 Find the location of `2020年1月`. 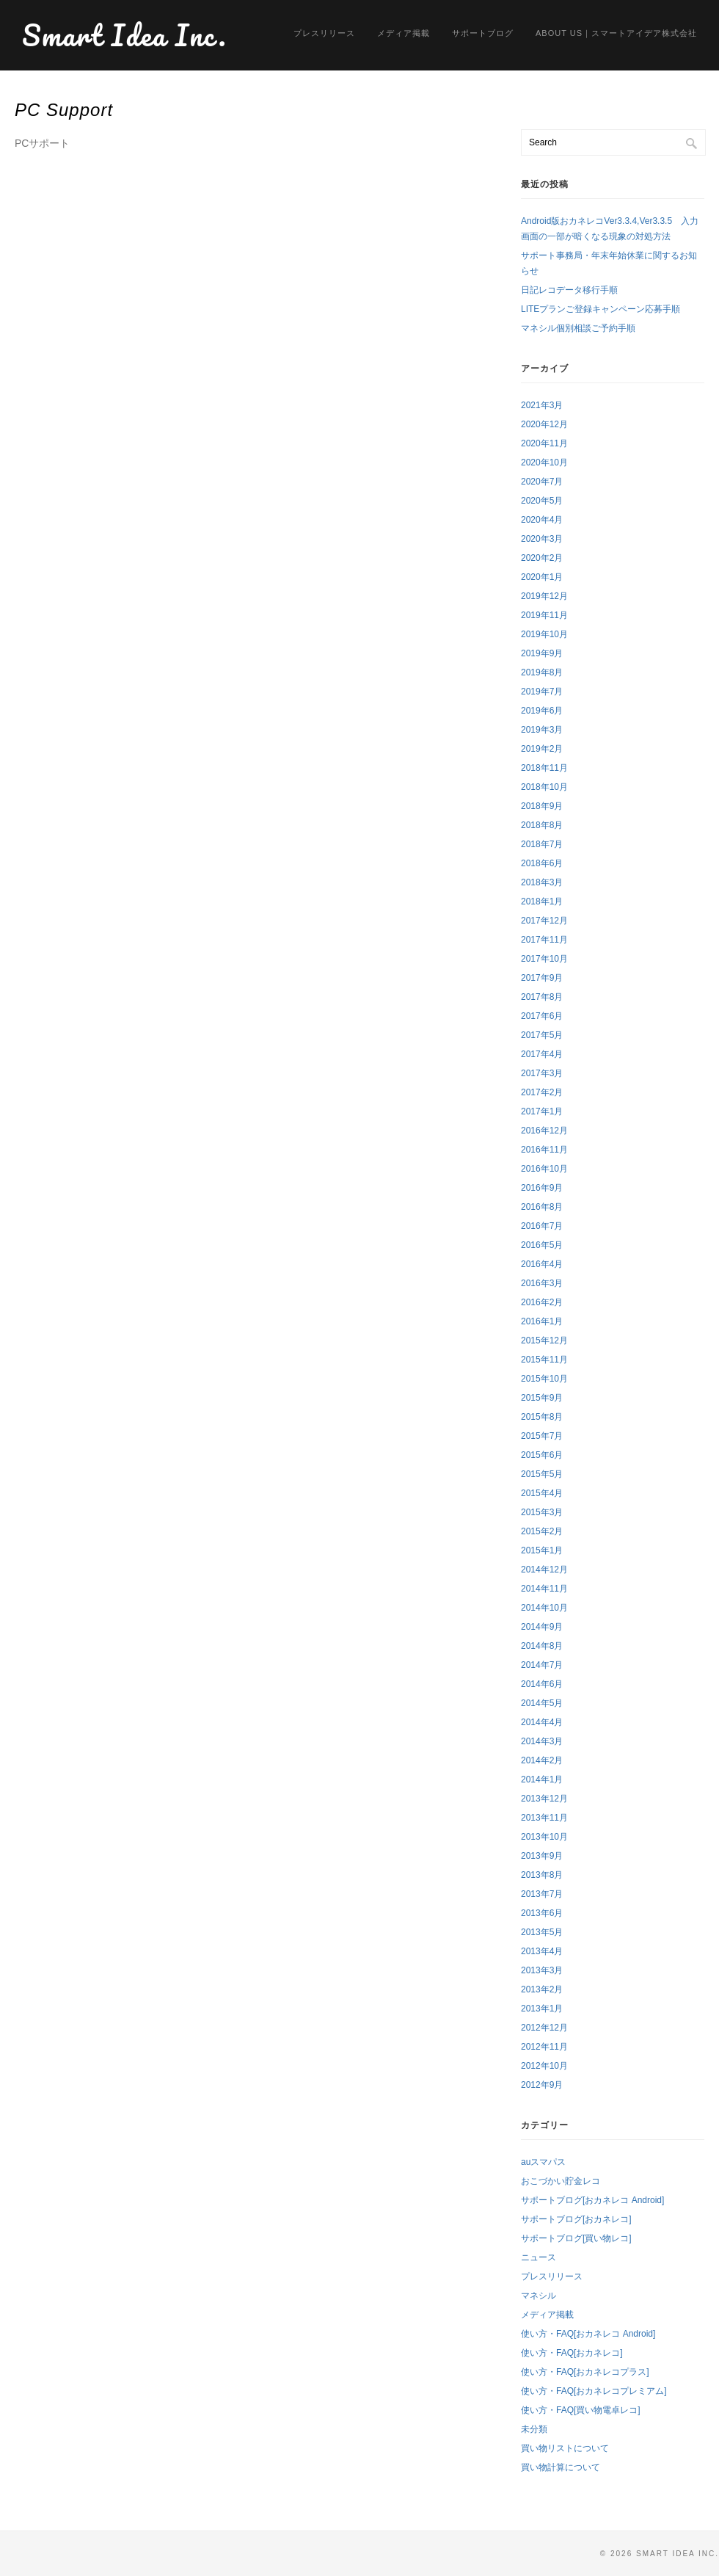

2020年1月 is located at coordinates (542, 577).